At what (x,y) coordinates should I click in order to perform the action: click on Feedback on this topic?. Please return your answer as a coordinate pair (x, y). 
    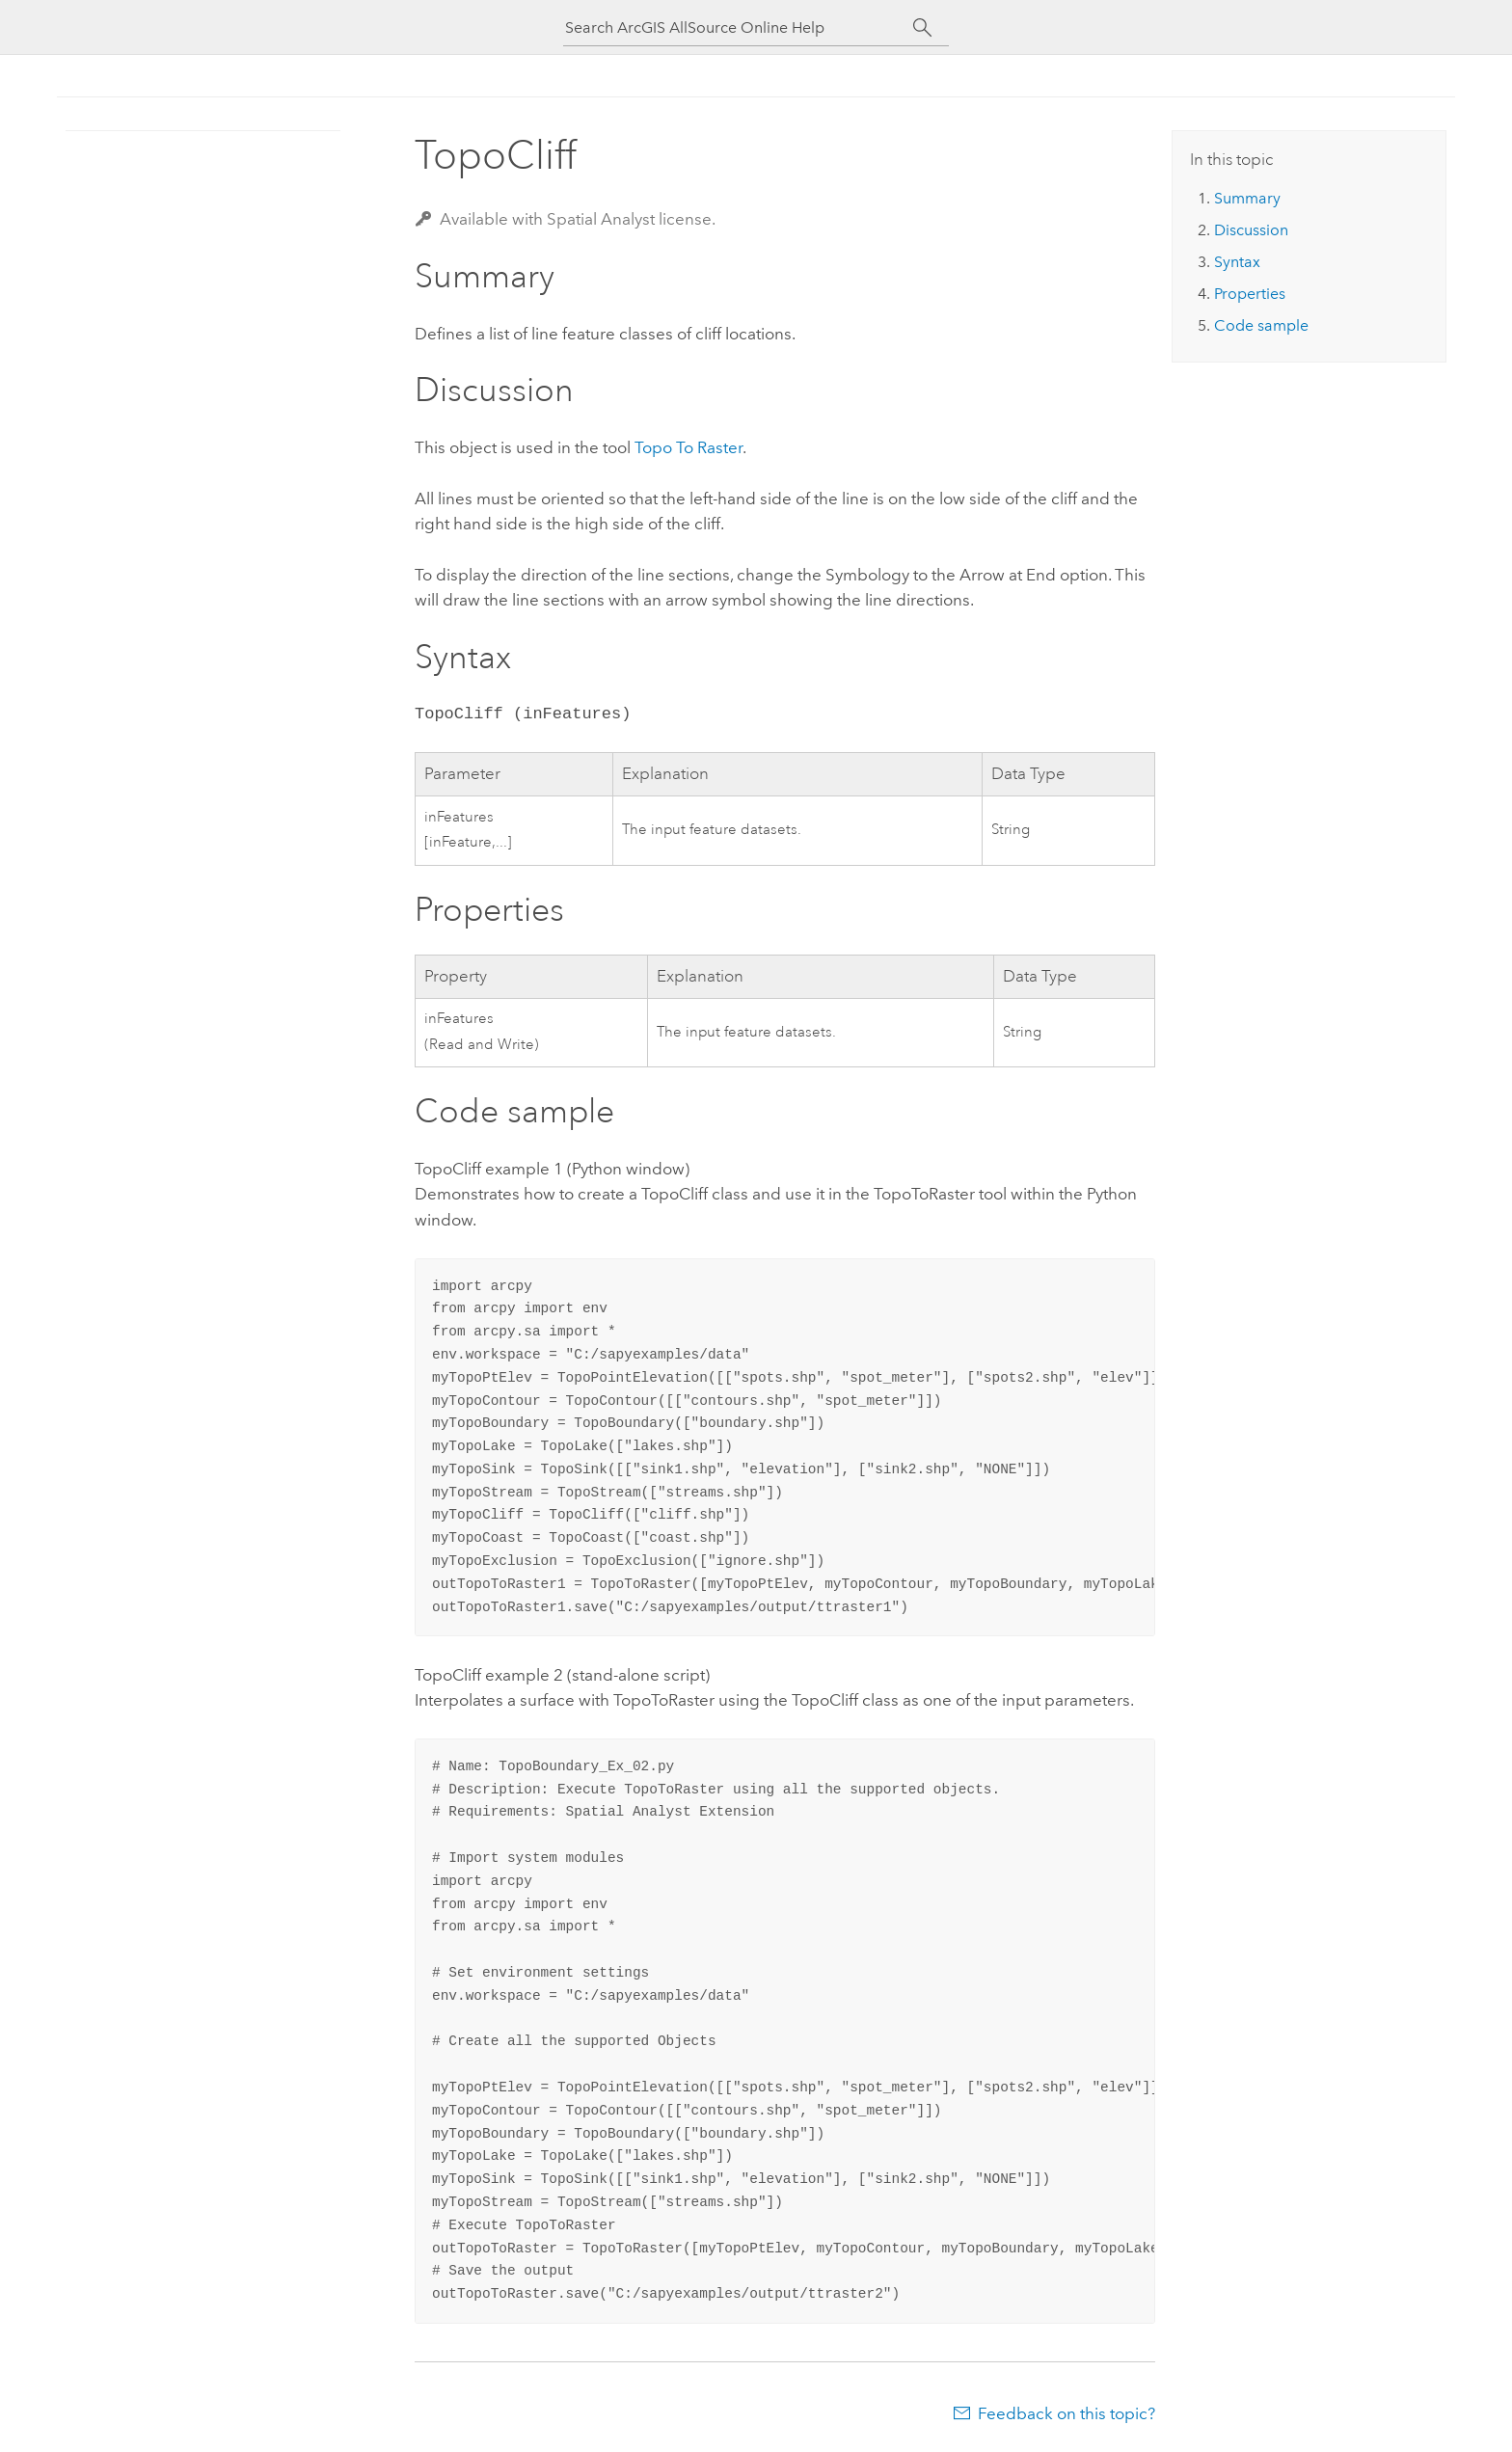
    Looking at the image, I should click on (1066, 2413).